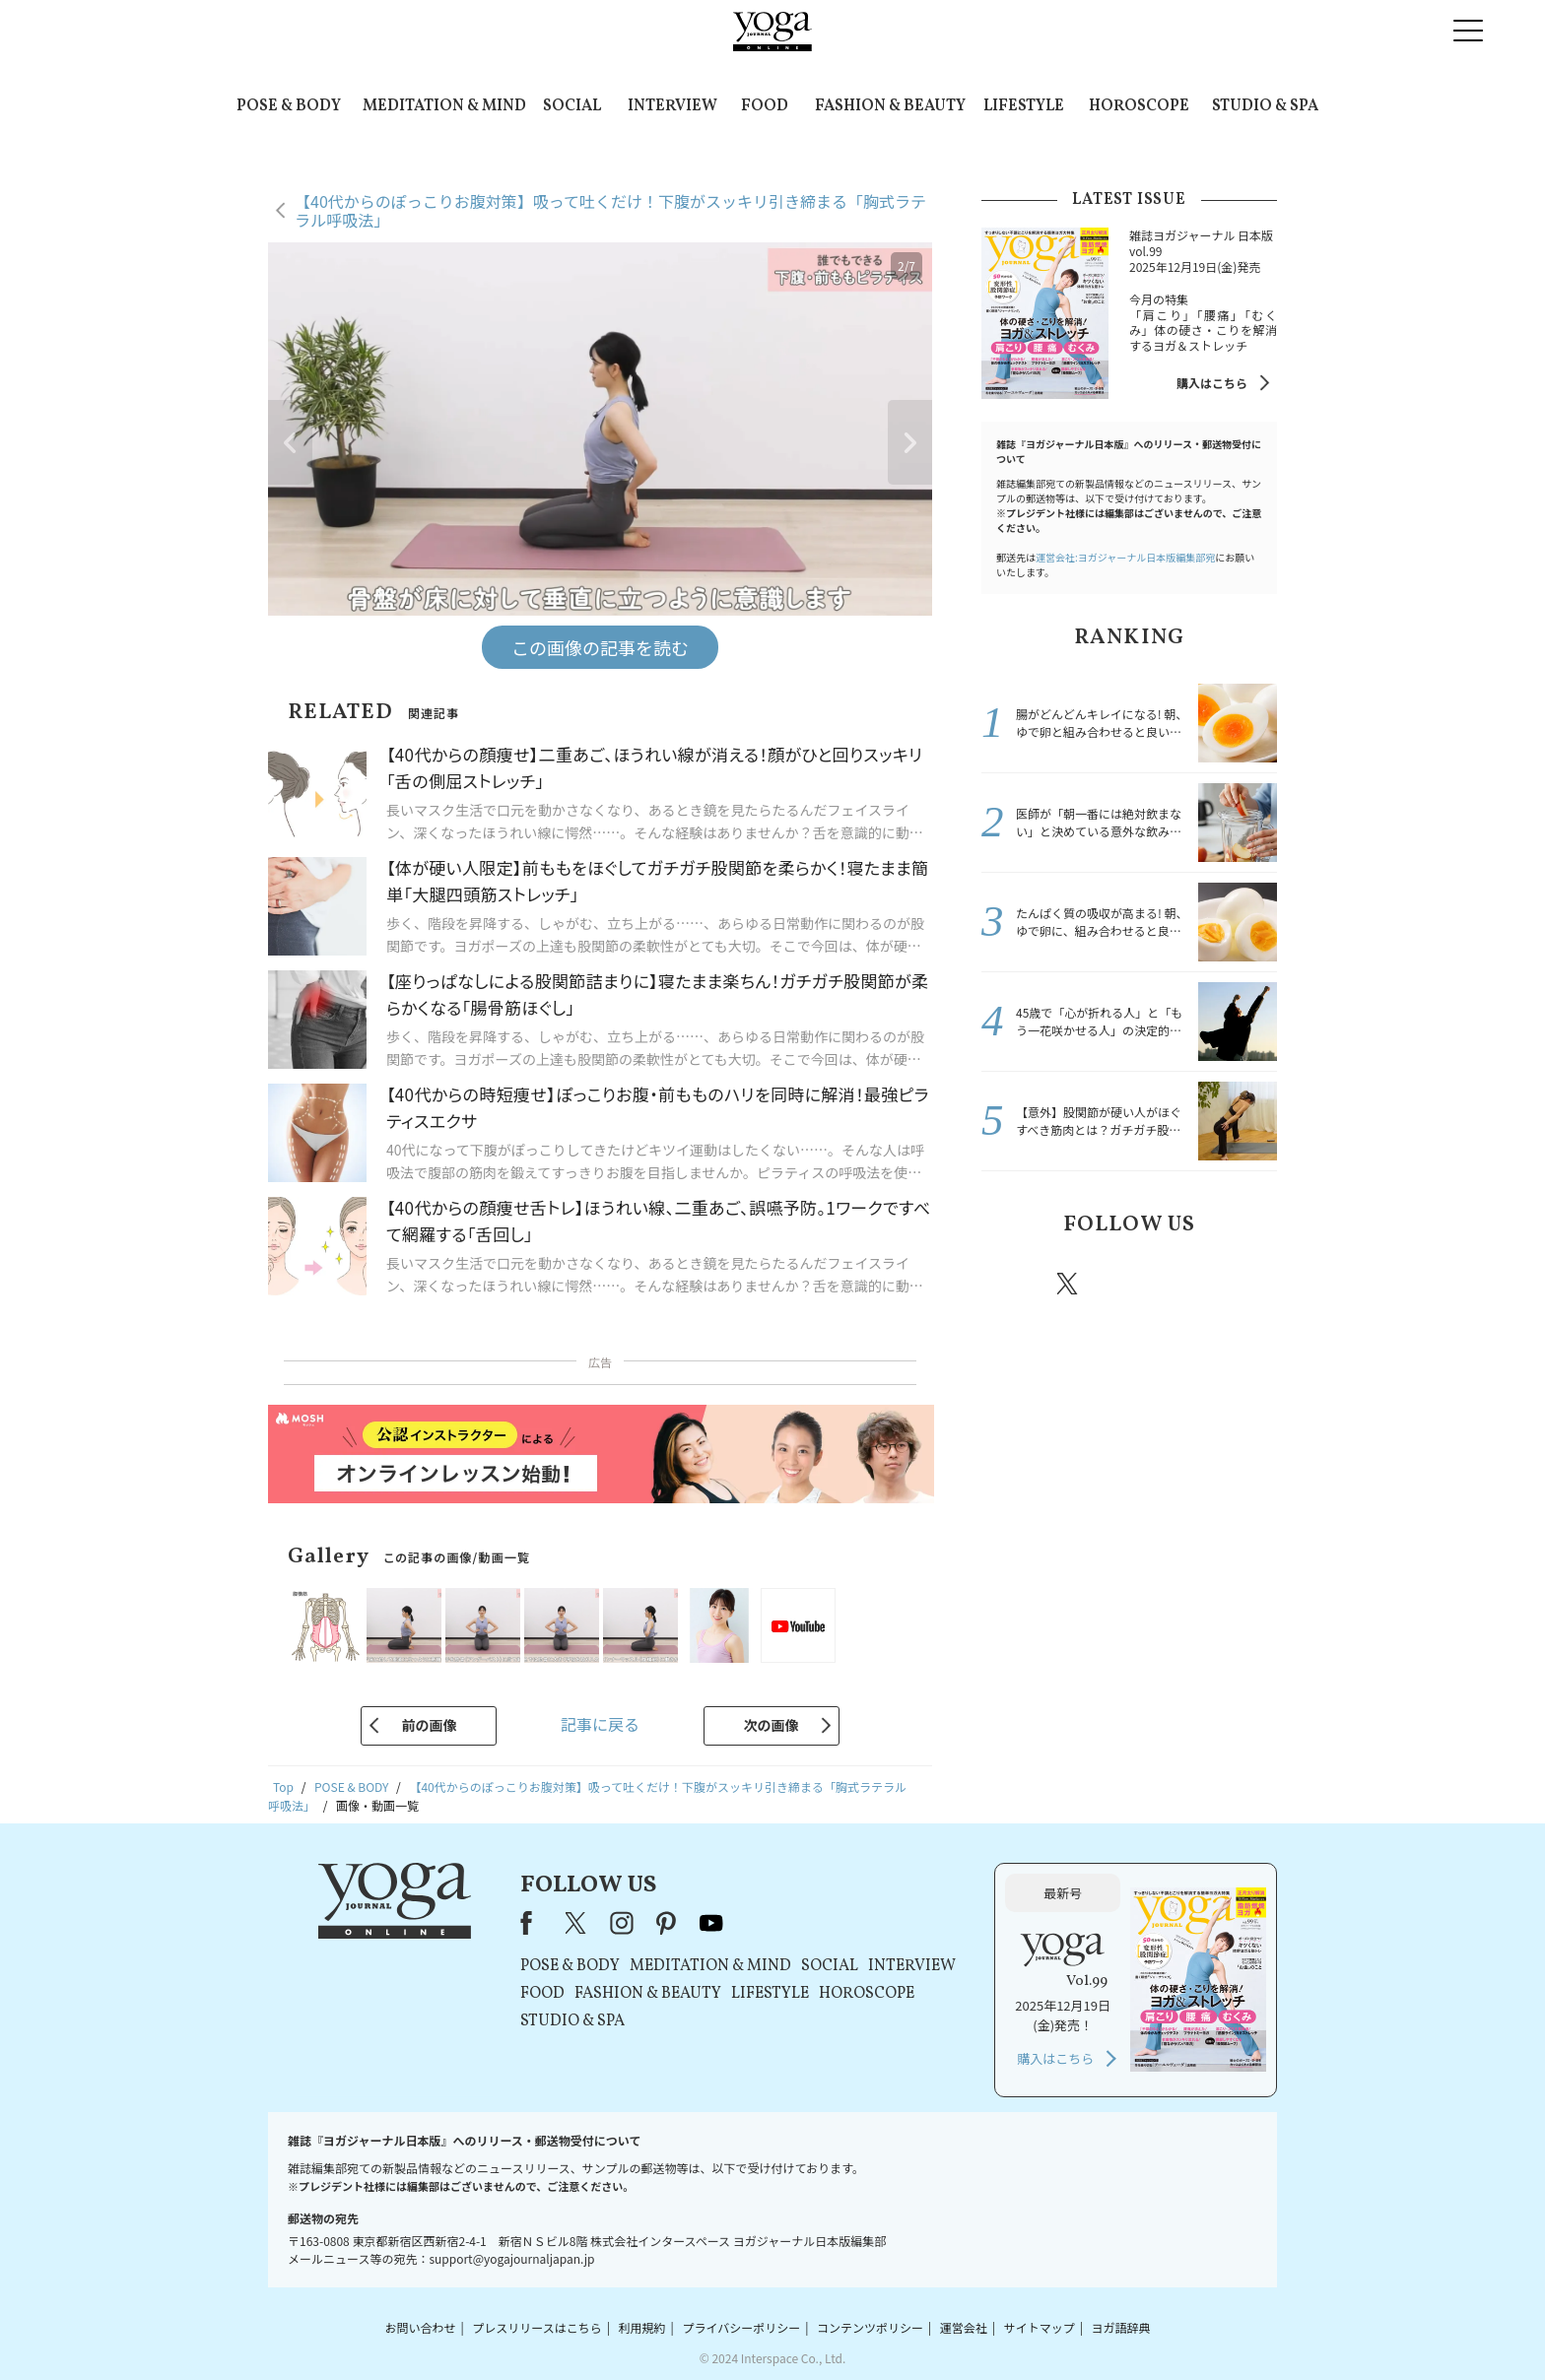 This screenshot has width=1545, height=2380. Describe the element at coordinates (1125, 557) in the screenshot. I see `運営会社:ヨガジャーナル日本版編集部宛` at that location.